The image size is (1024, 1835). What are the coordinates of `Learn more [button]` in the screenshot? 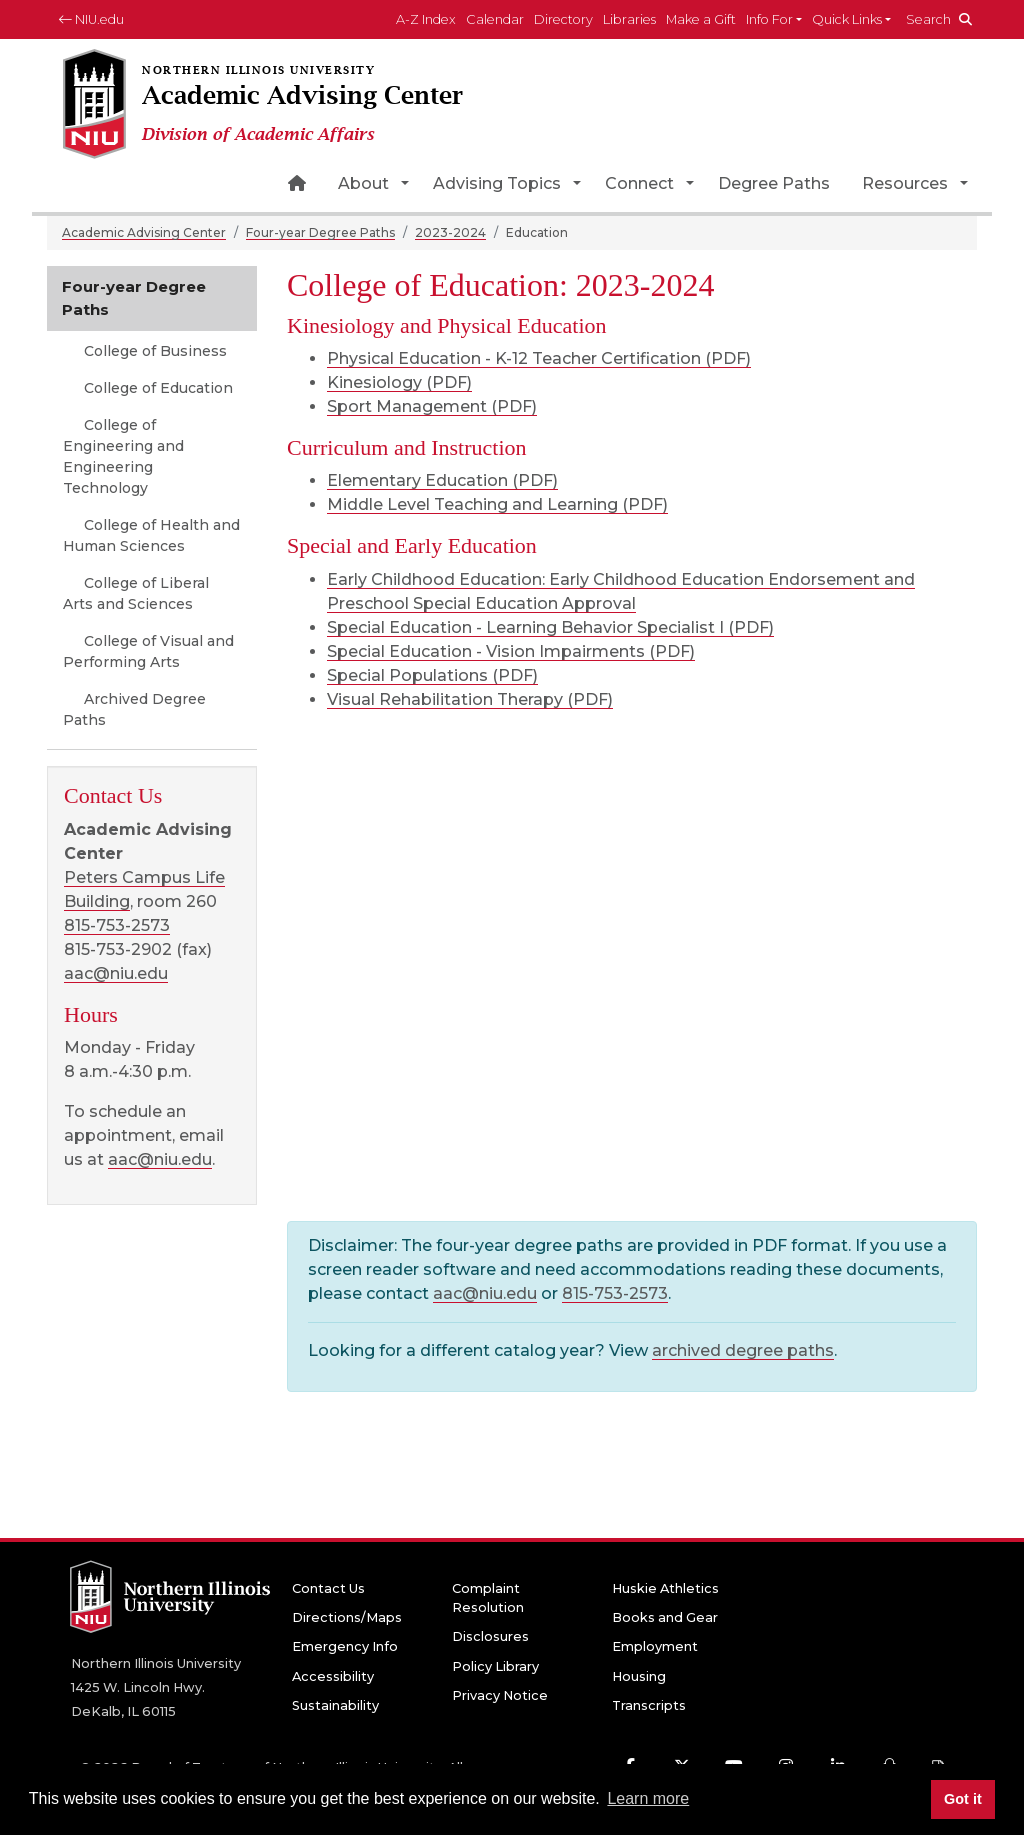 It's located at (648, 1798).